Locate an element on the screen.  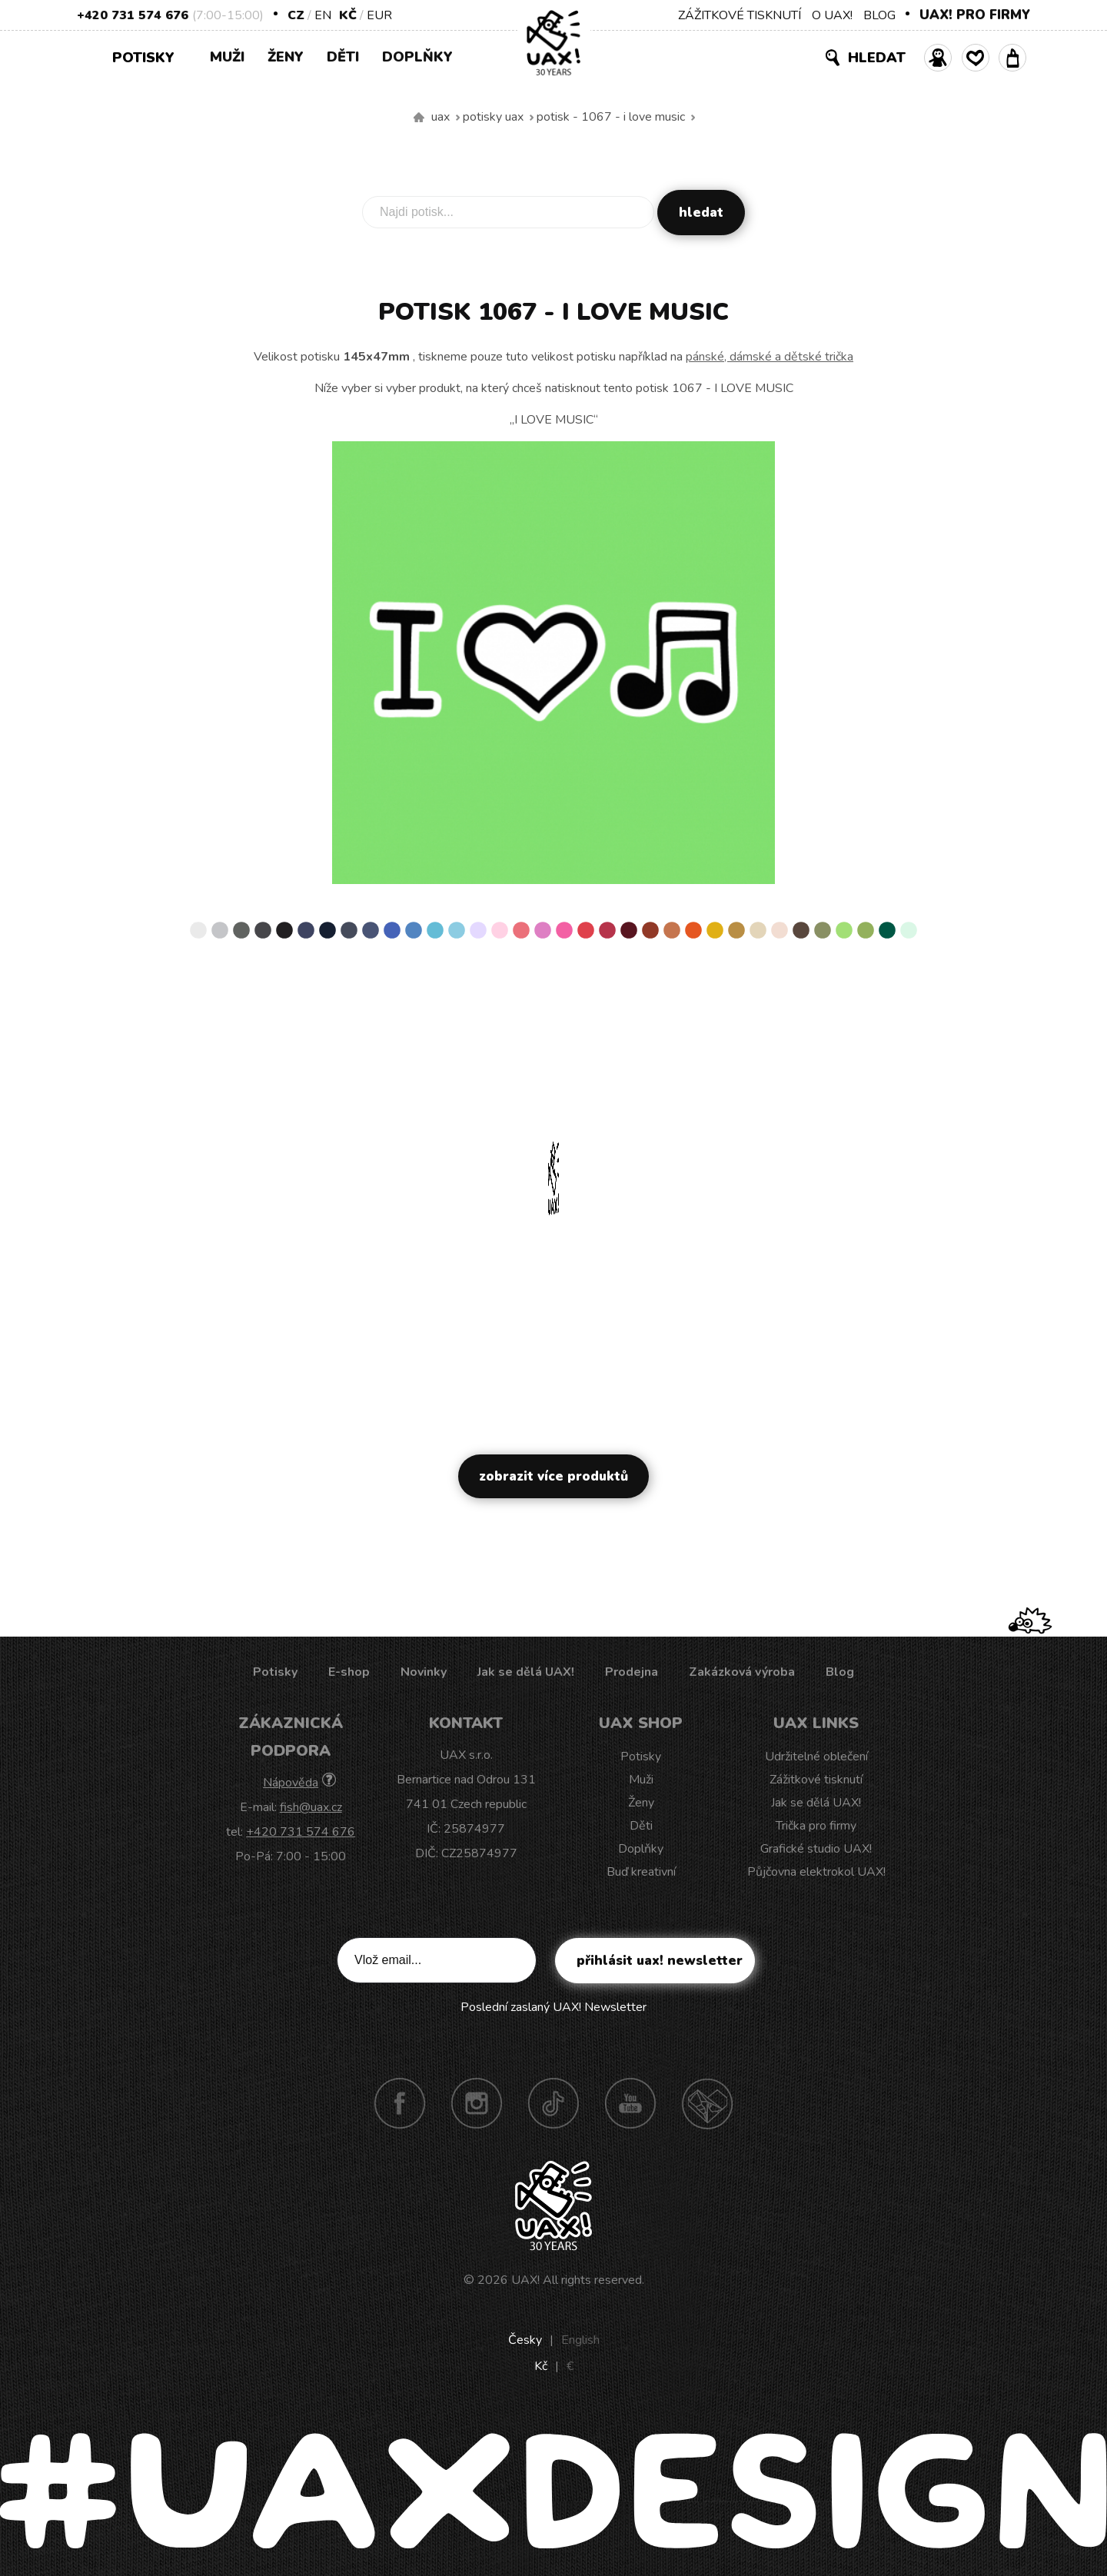
EUR is located at coordinates (379, 15).